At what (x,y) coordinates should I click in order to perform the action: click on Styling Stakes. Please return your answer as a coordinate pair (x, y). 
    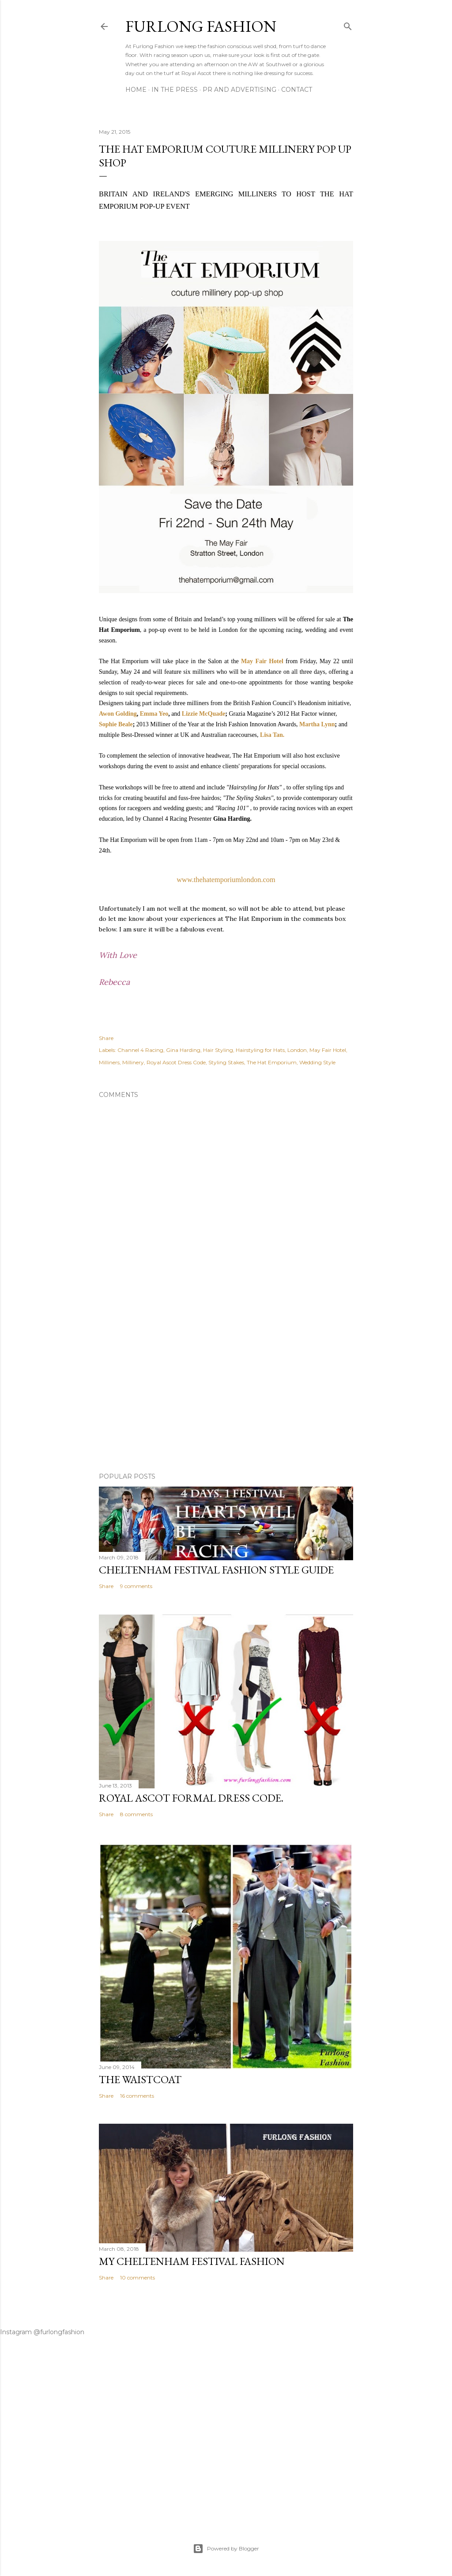
    Looking at the image, I should click on (226, 1062).